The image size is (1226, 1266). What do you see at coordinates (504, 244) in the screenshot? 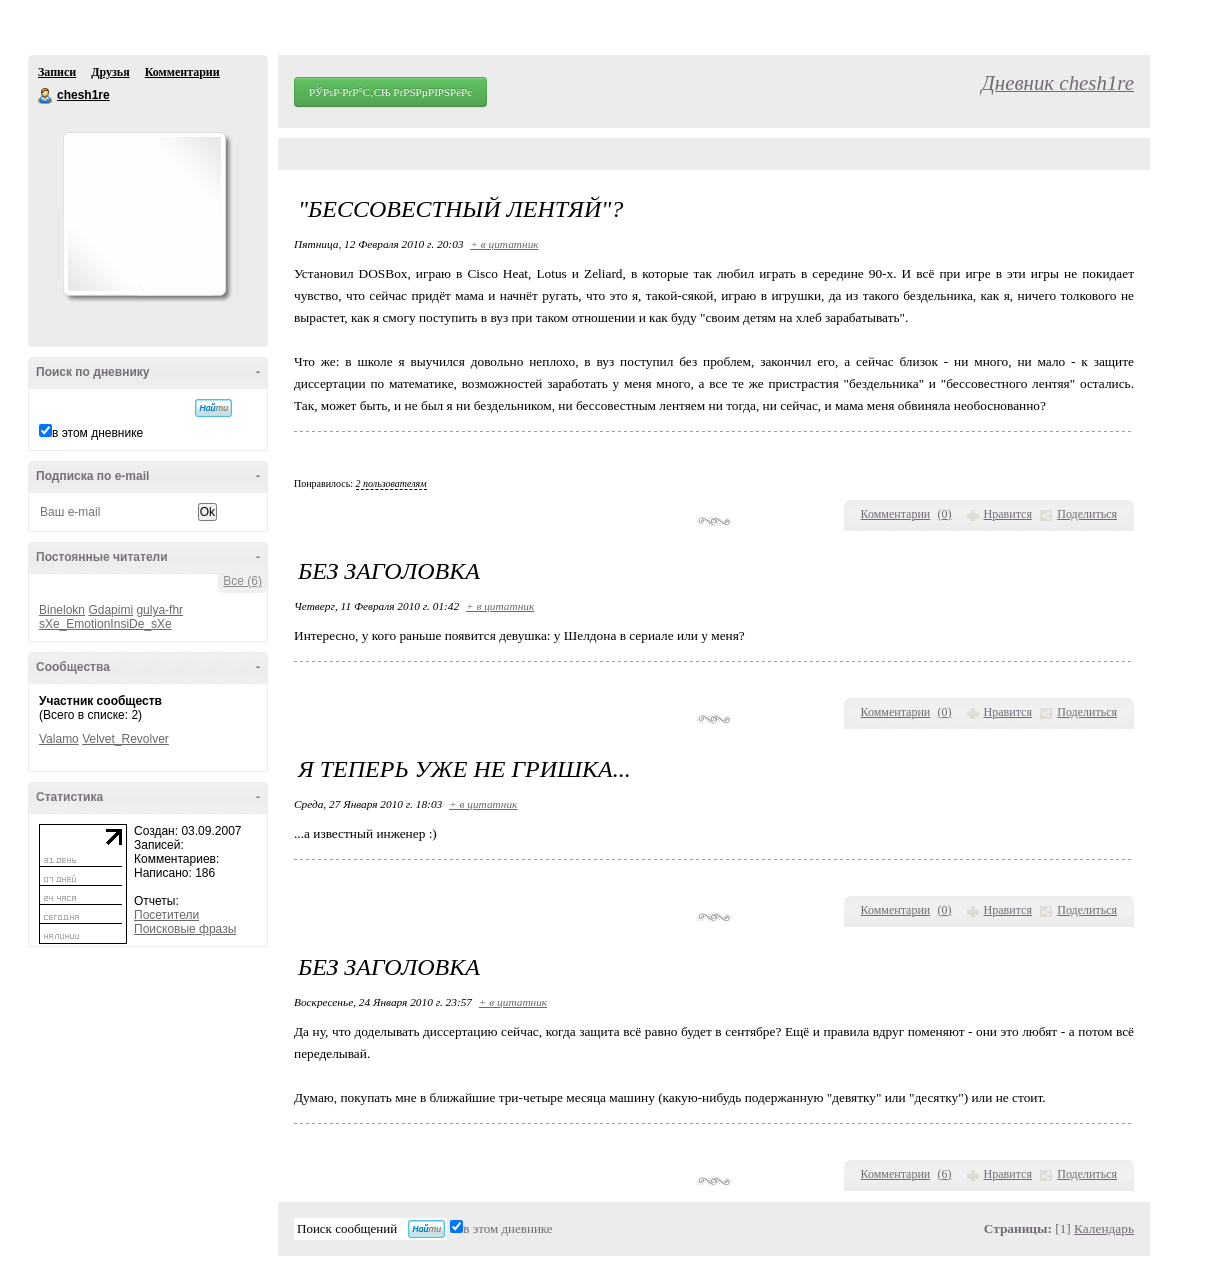
I see `+ в цитатник` at bounding box center [504, 244].